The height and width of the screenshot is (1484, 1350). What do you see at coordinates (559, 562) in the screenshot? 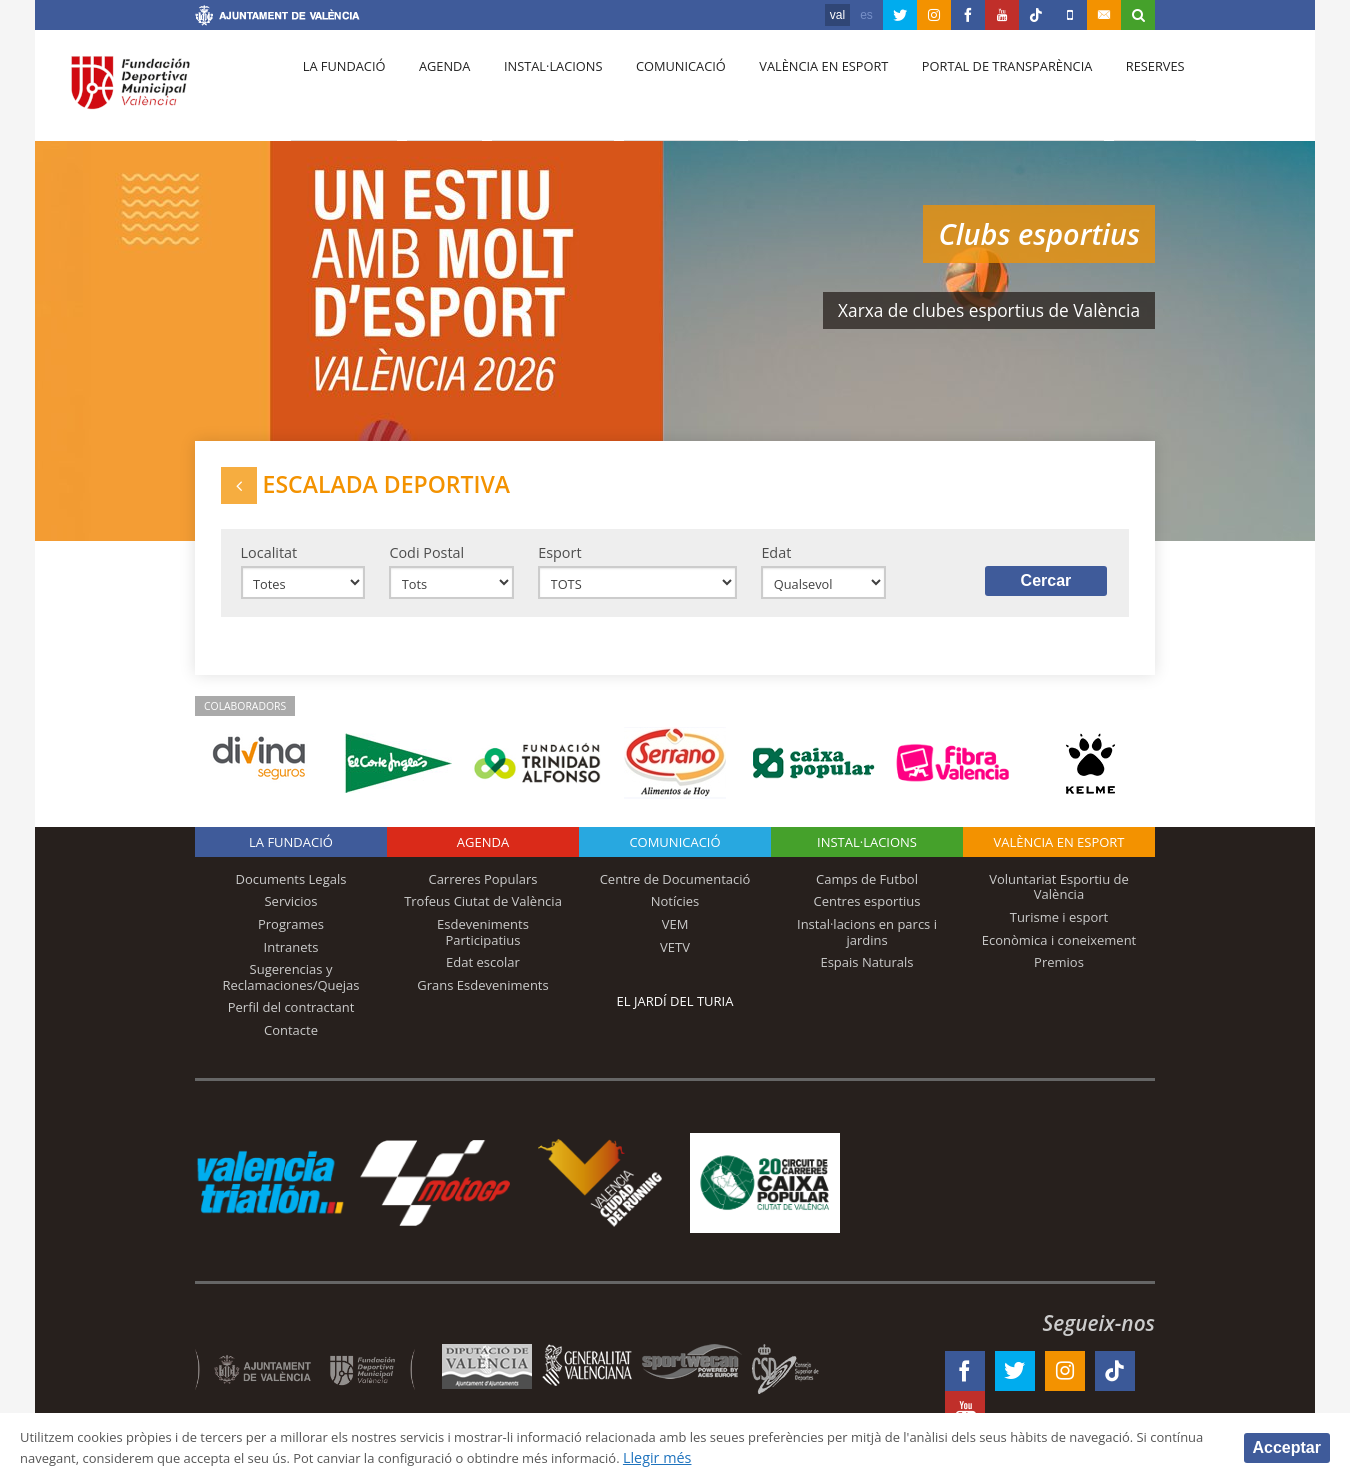
I see `Esport` at bounding box center [559, 562].